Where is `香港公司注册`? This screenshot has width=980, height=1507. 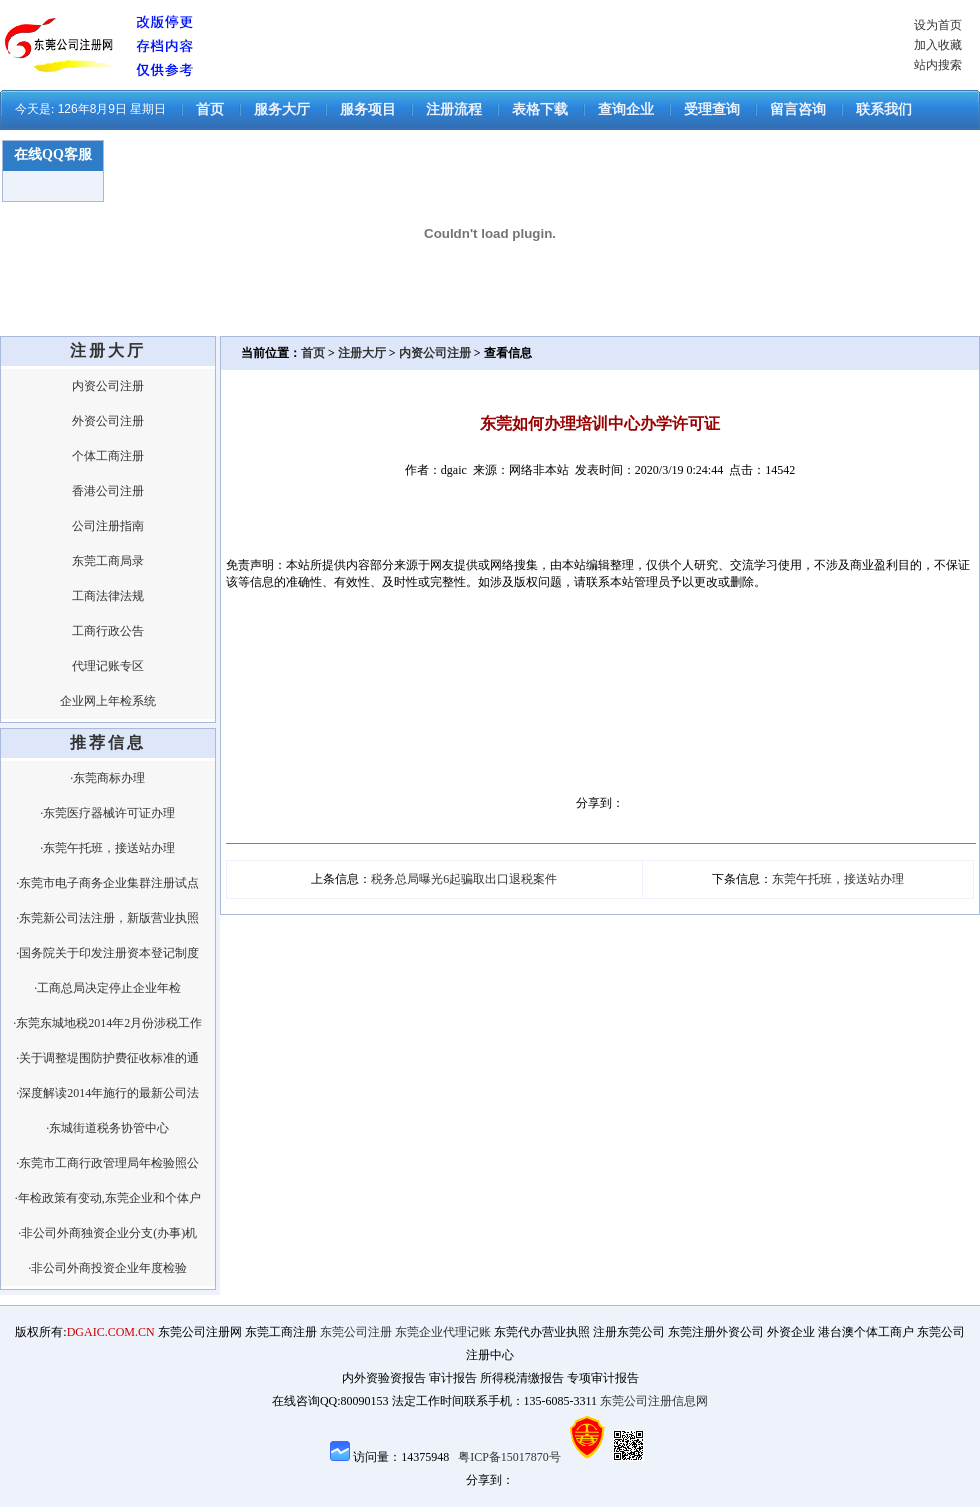
香港公司注册 is located at coordinates (108, 491).